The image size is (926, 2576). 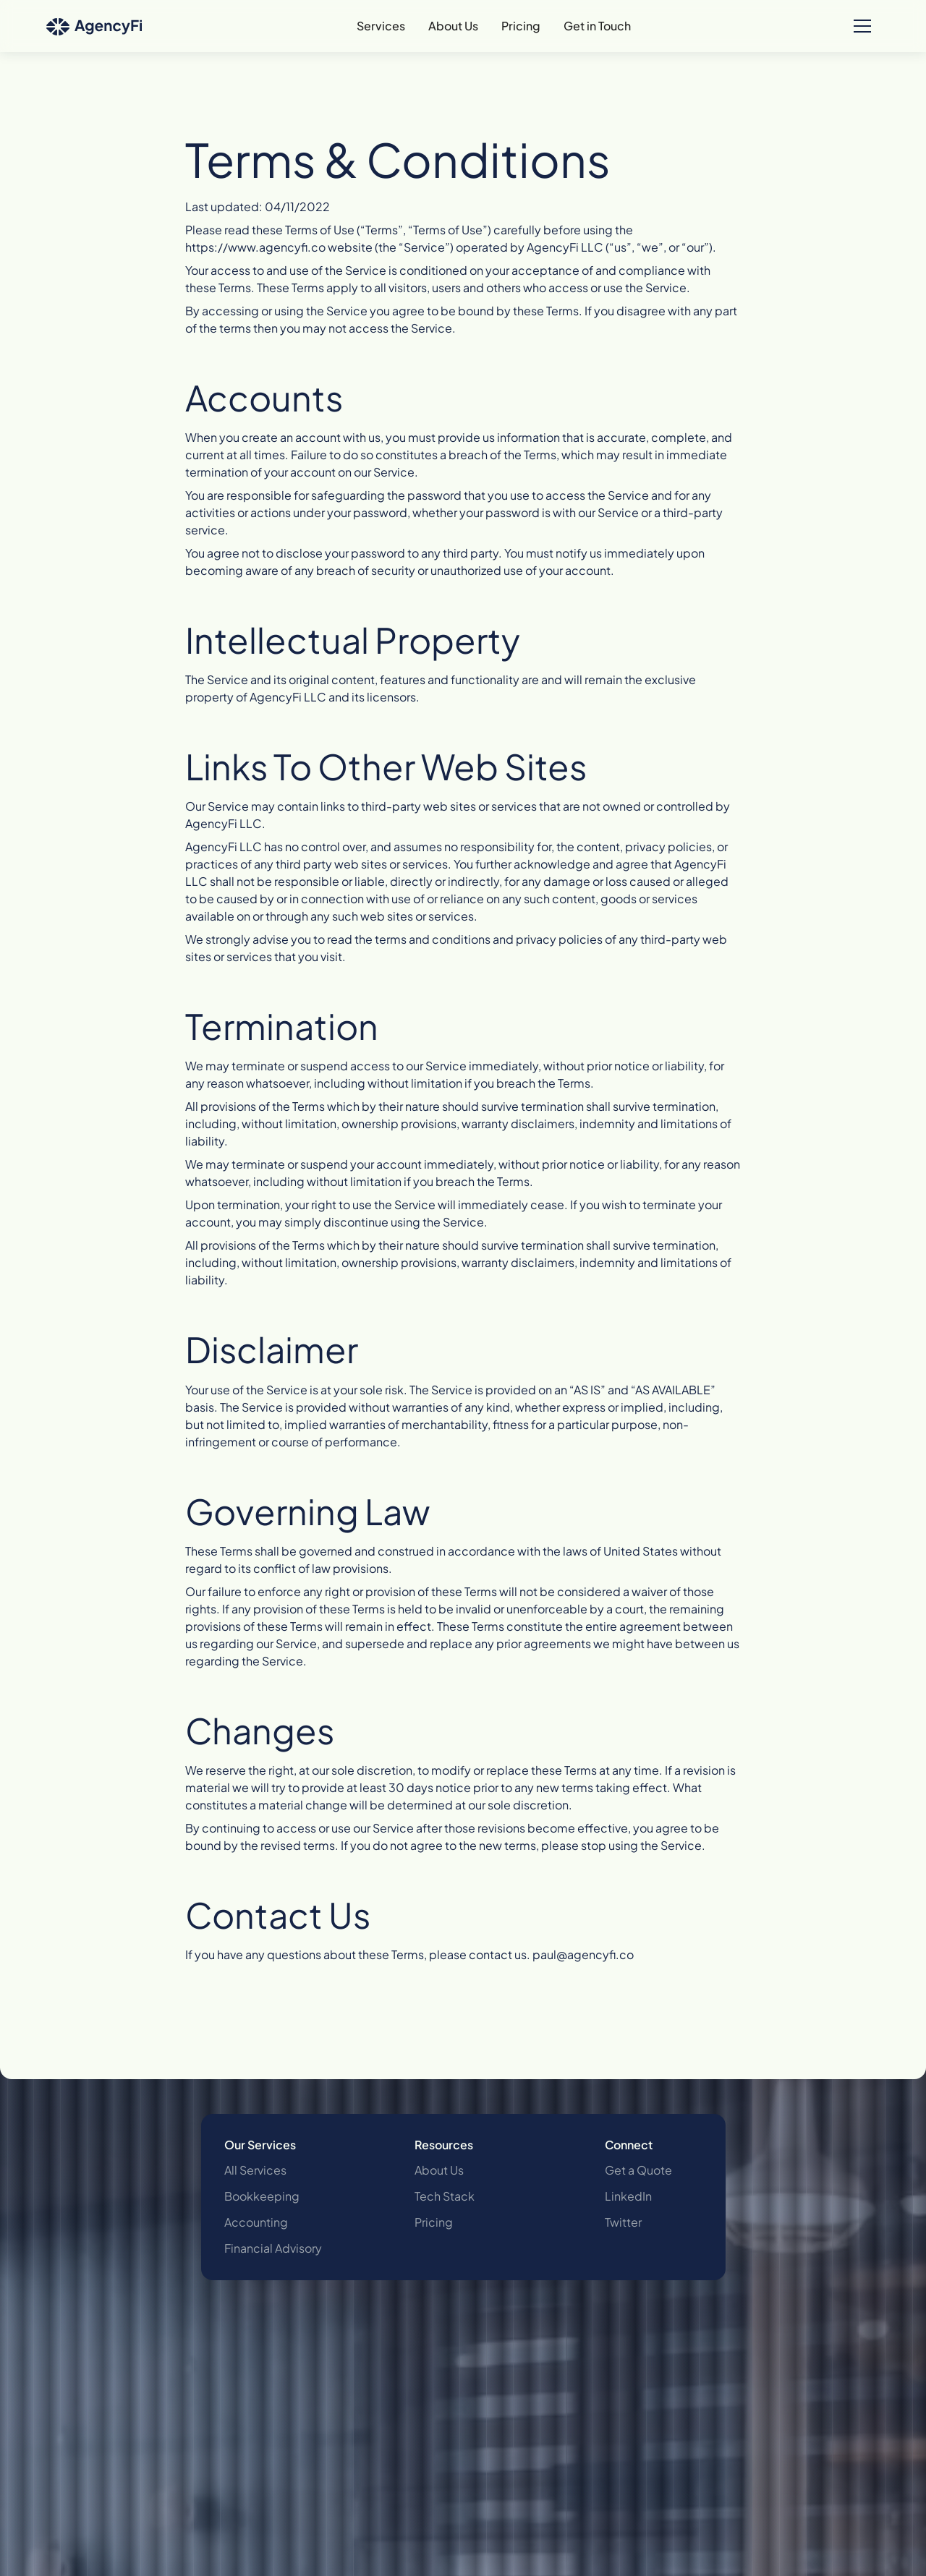 I want to click on Twitter, so click(x=623, y=2222).